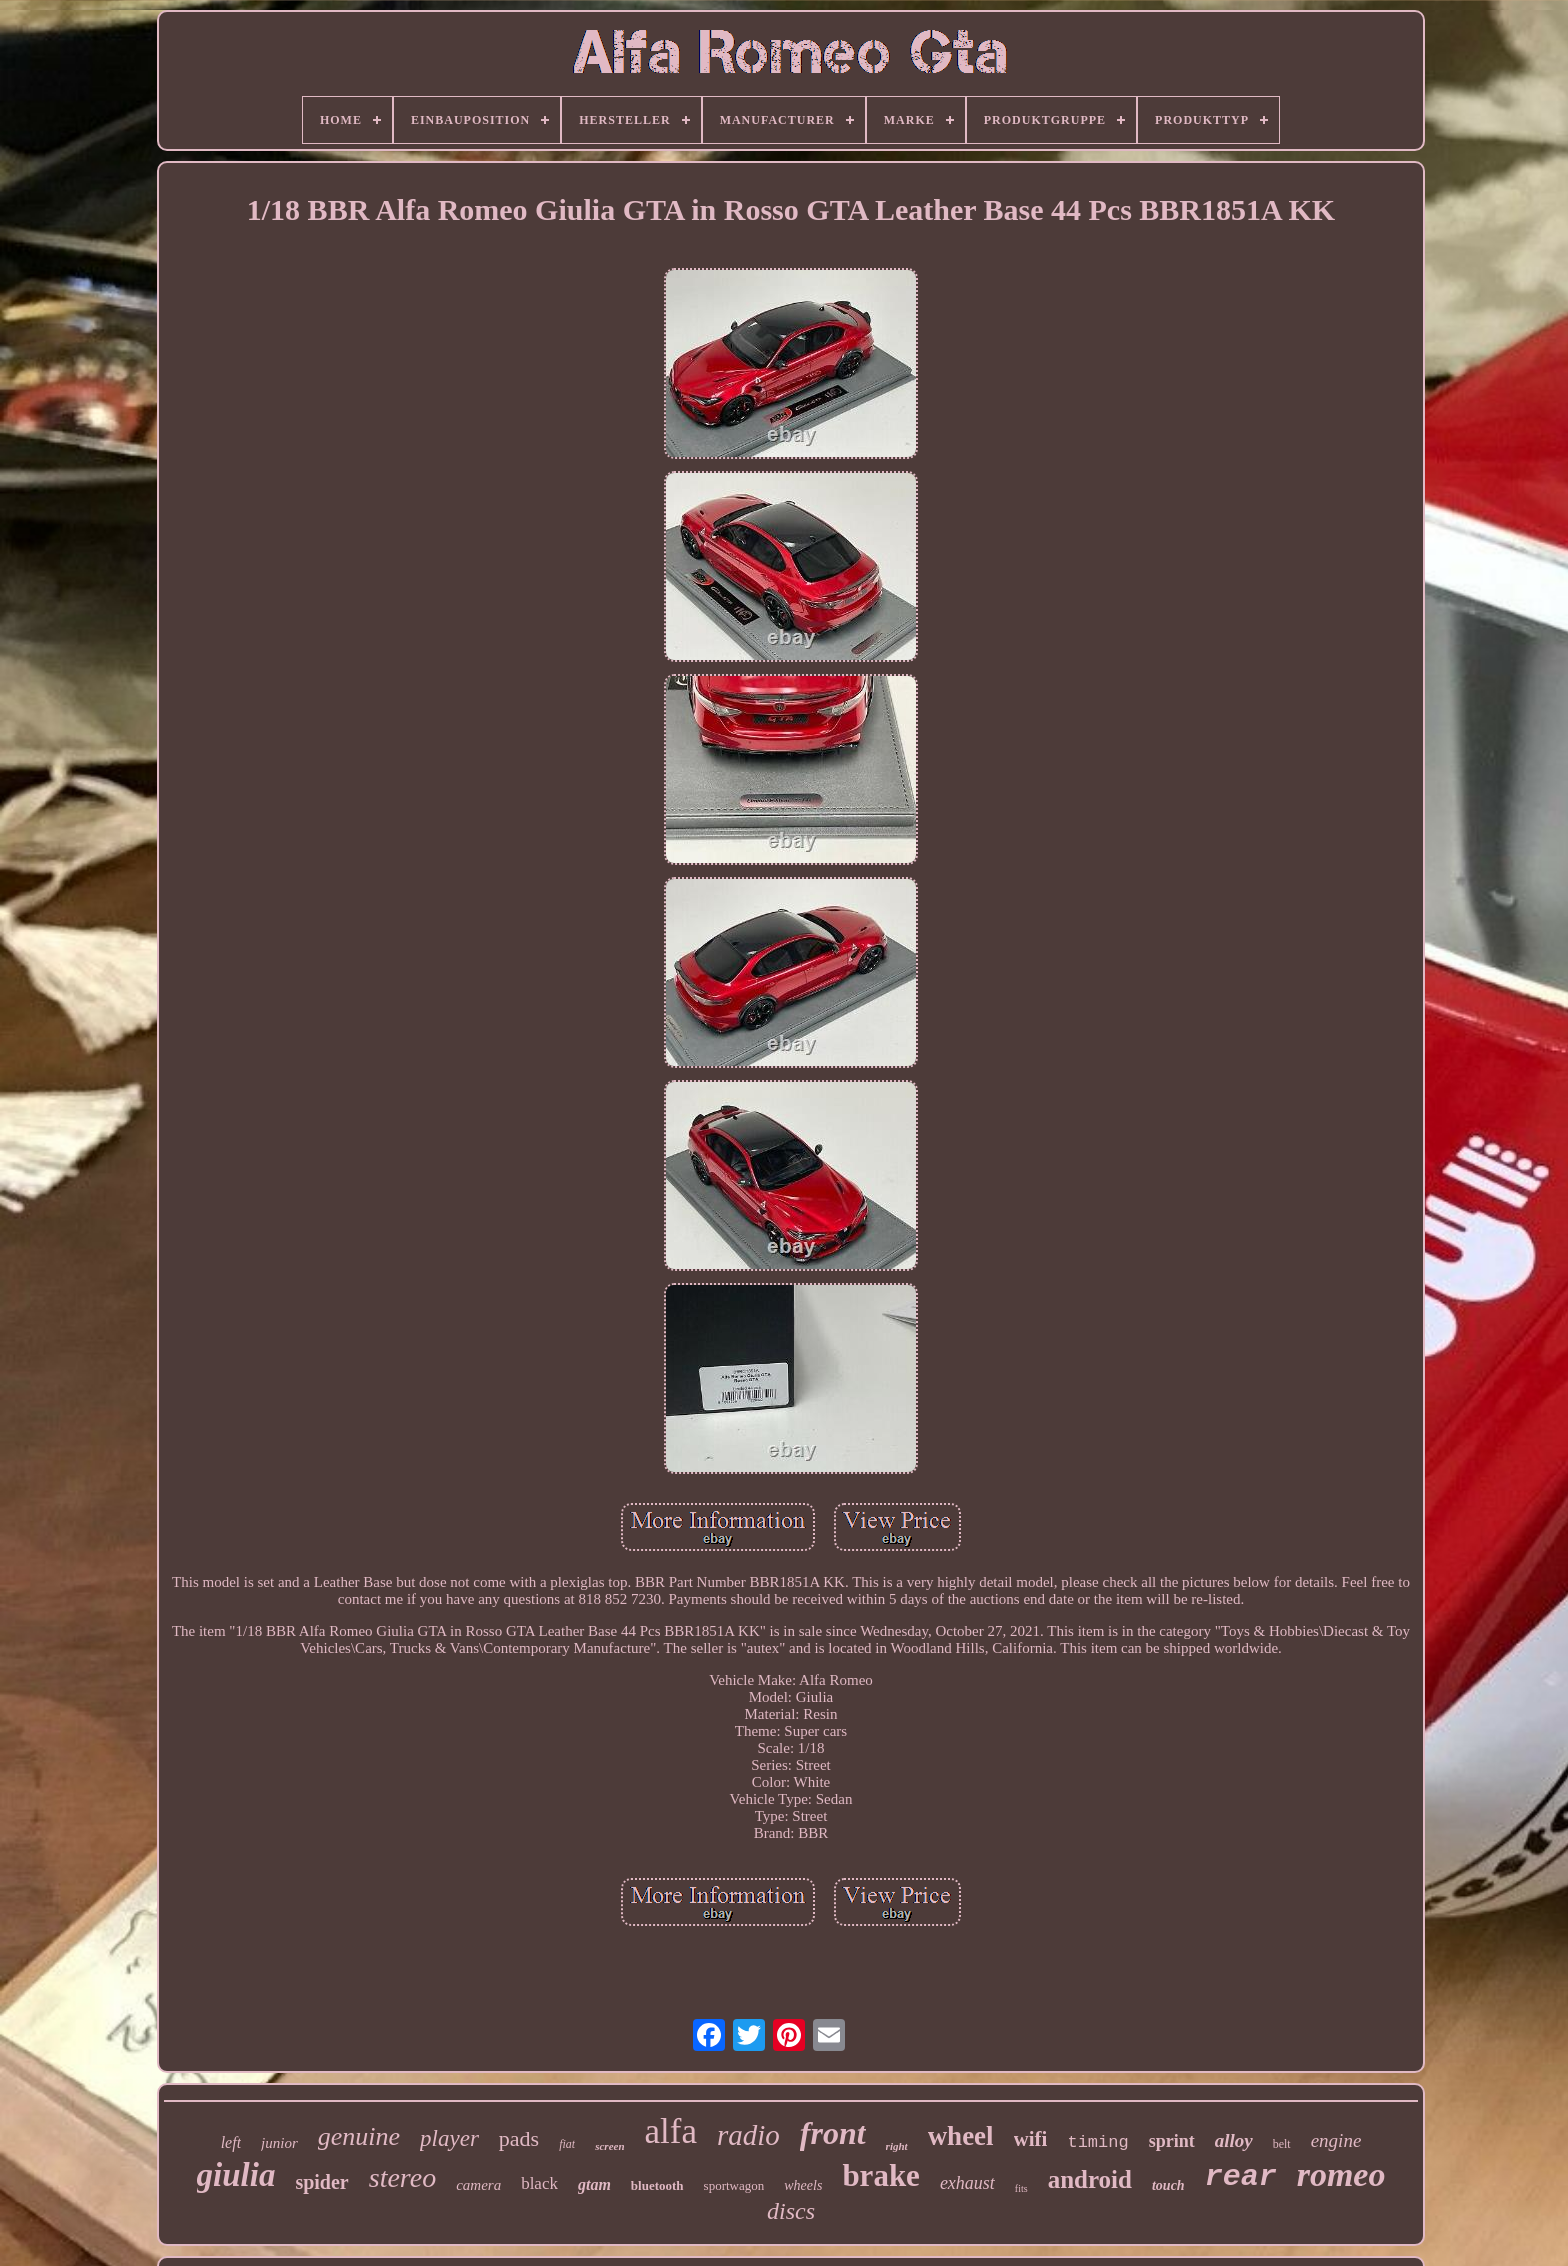 This screenshot has width=1568, height=2266. Describe the element at coordinates (231, 2142) in the screenshot. I see `left` at that location.